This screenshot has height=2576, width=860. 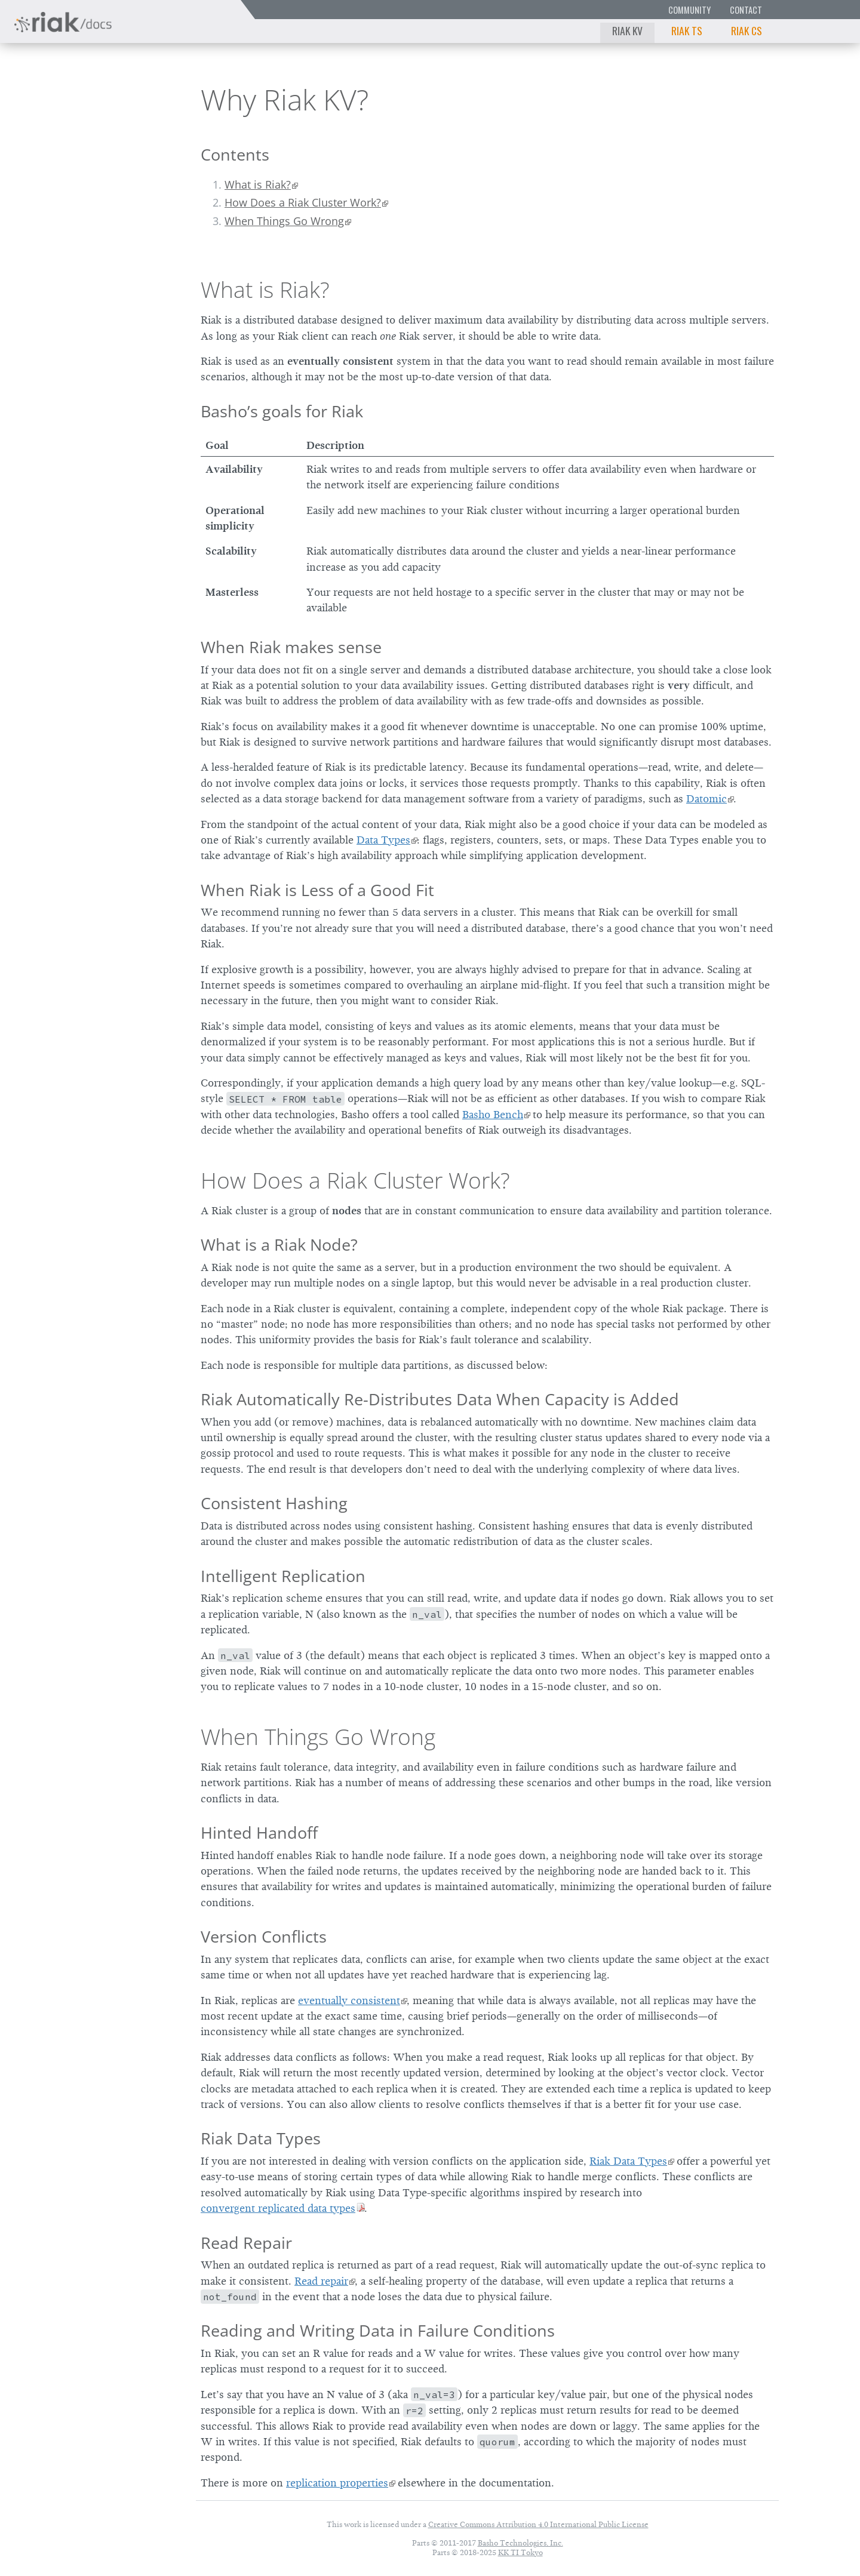 I want to click on Riak, so click(x=51, y=97).